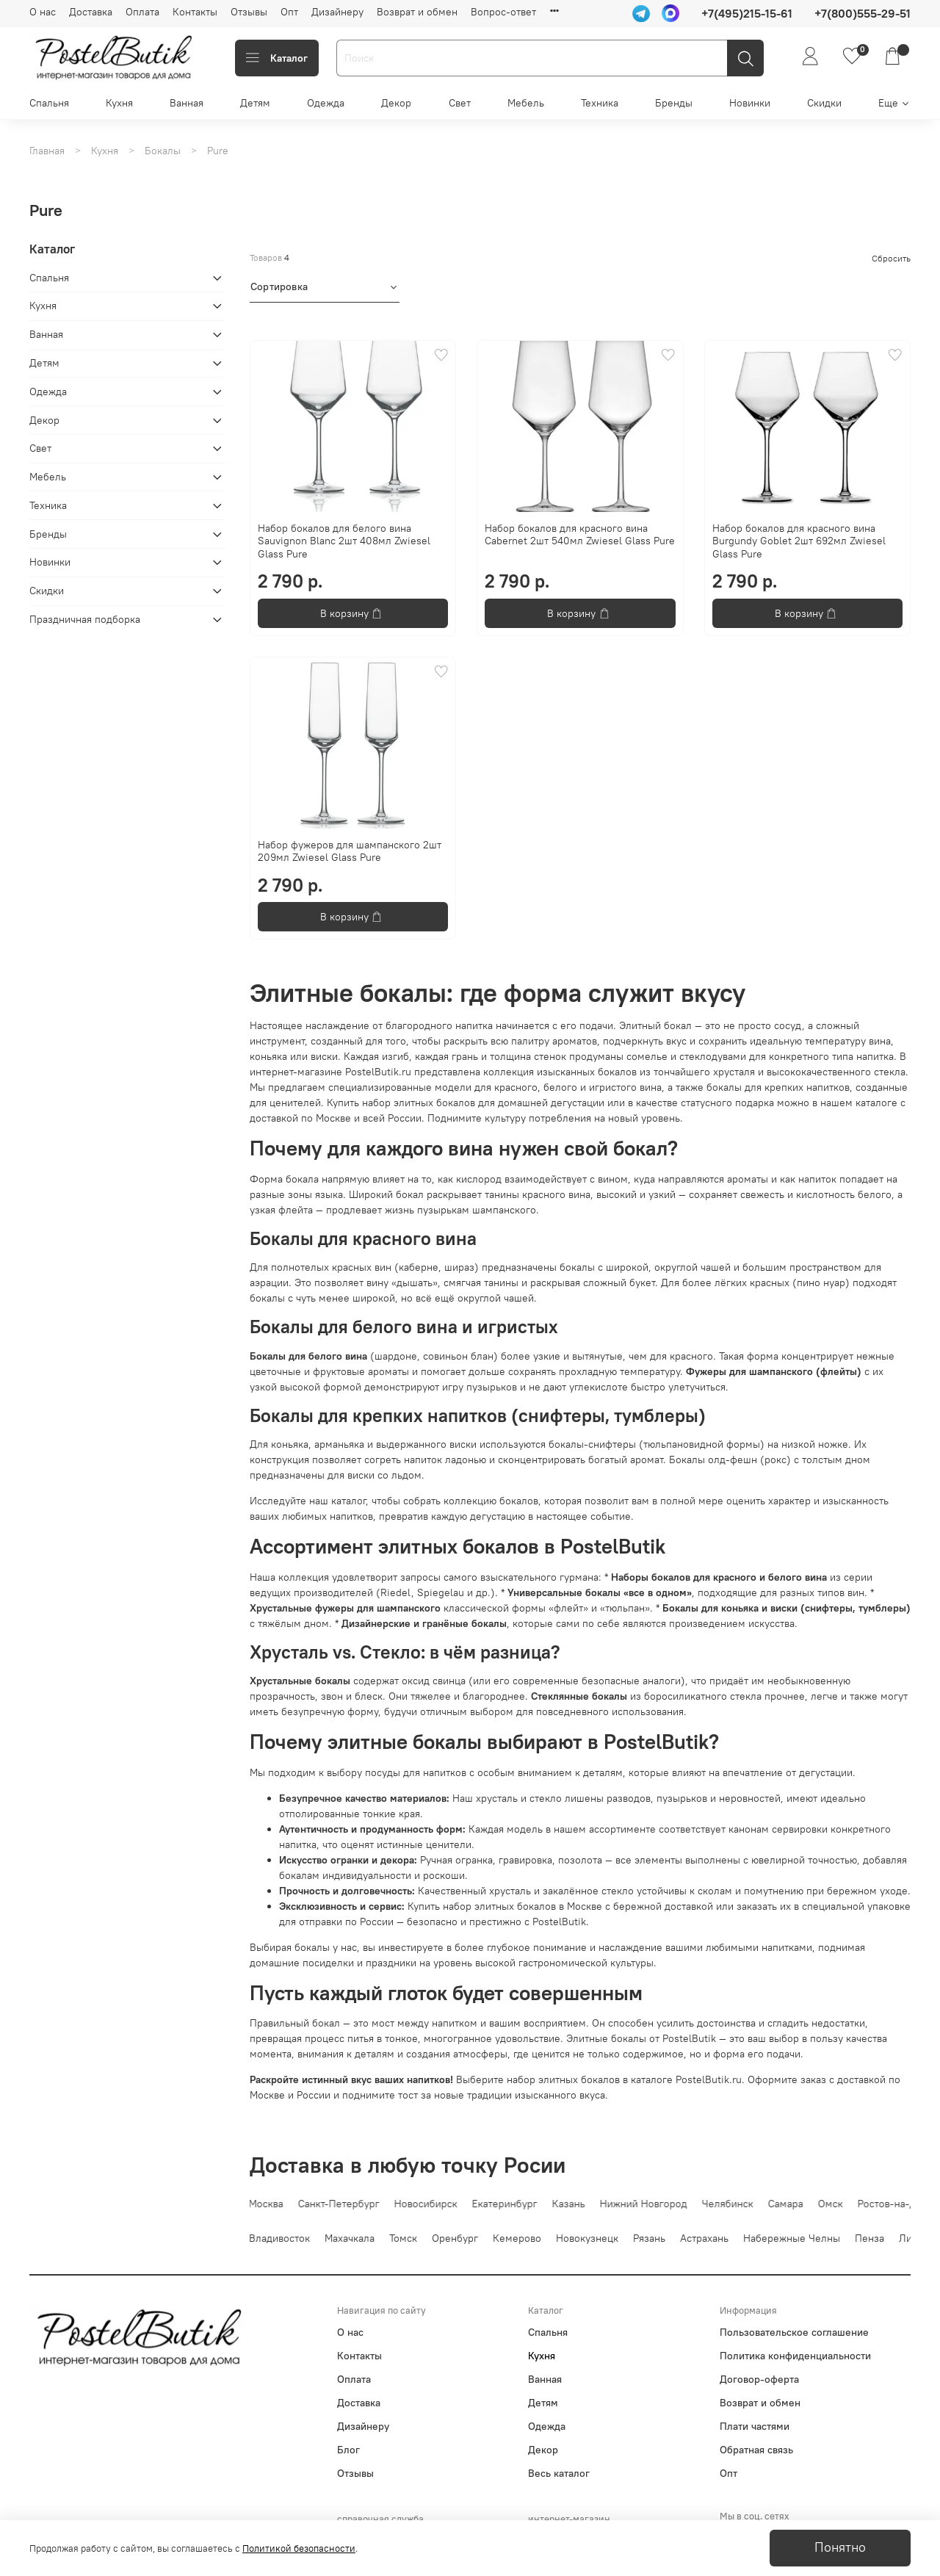  Describe the element at coordinates (344, 541) in the screenshot. I see `Набор бокалов для белого вина Sauvignon Blanc 2шт 408мл Zwiesel Glass Pure` at that location.